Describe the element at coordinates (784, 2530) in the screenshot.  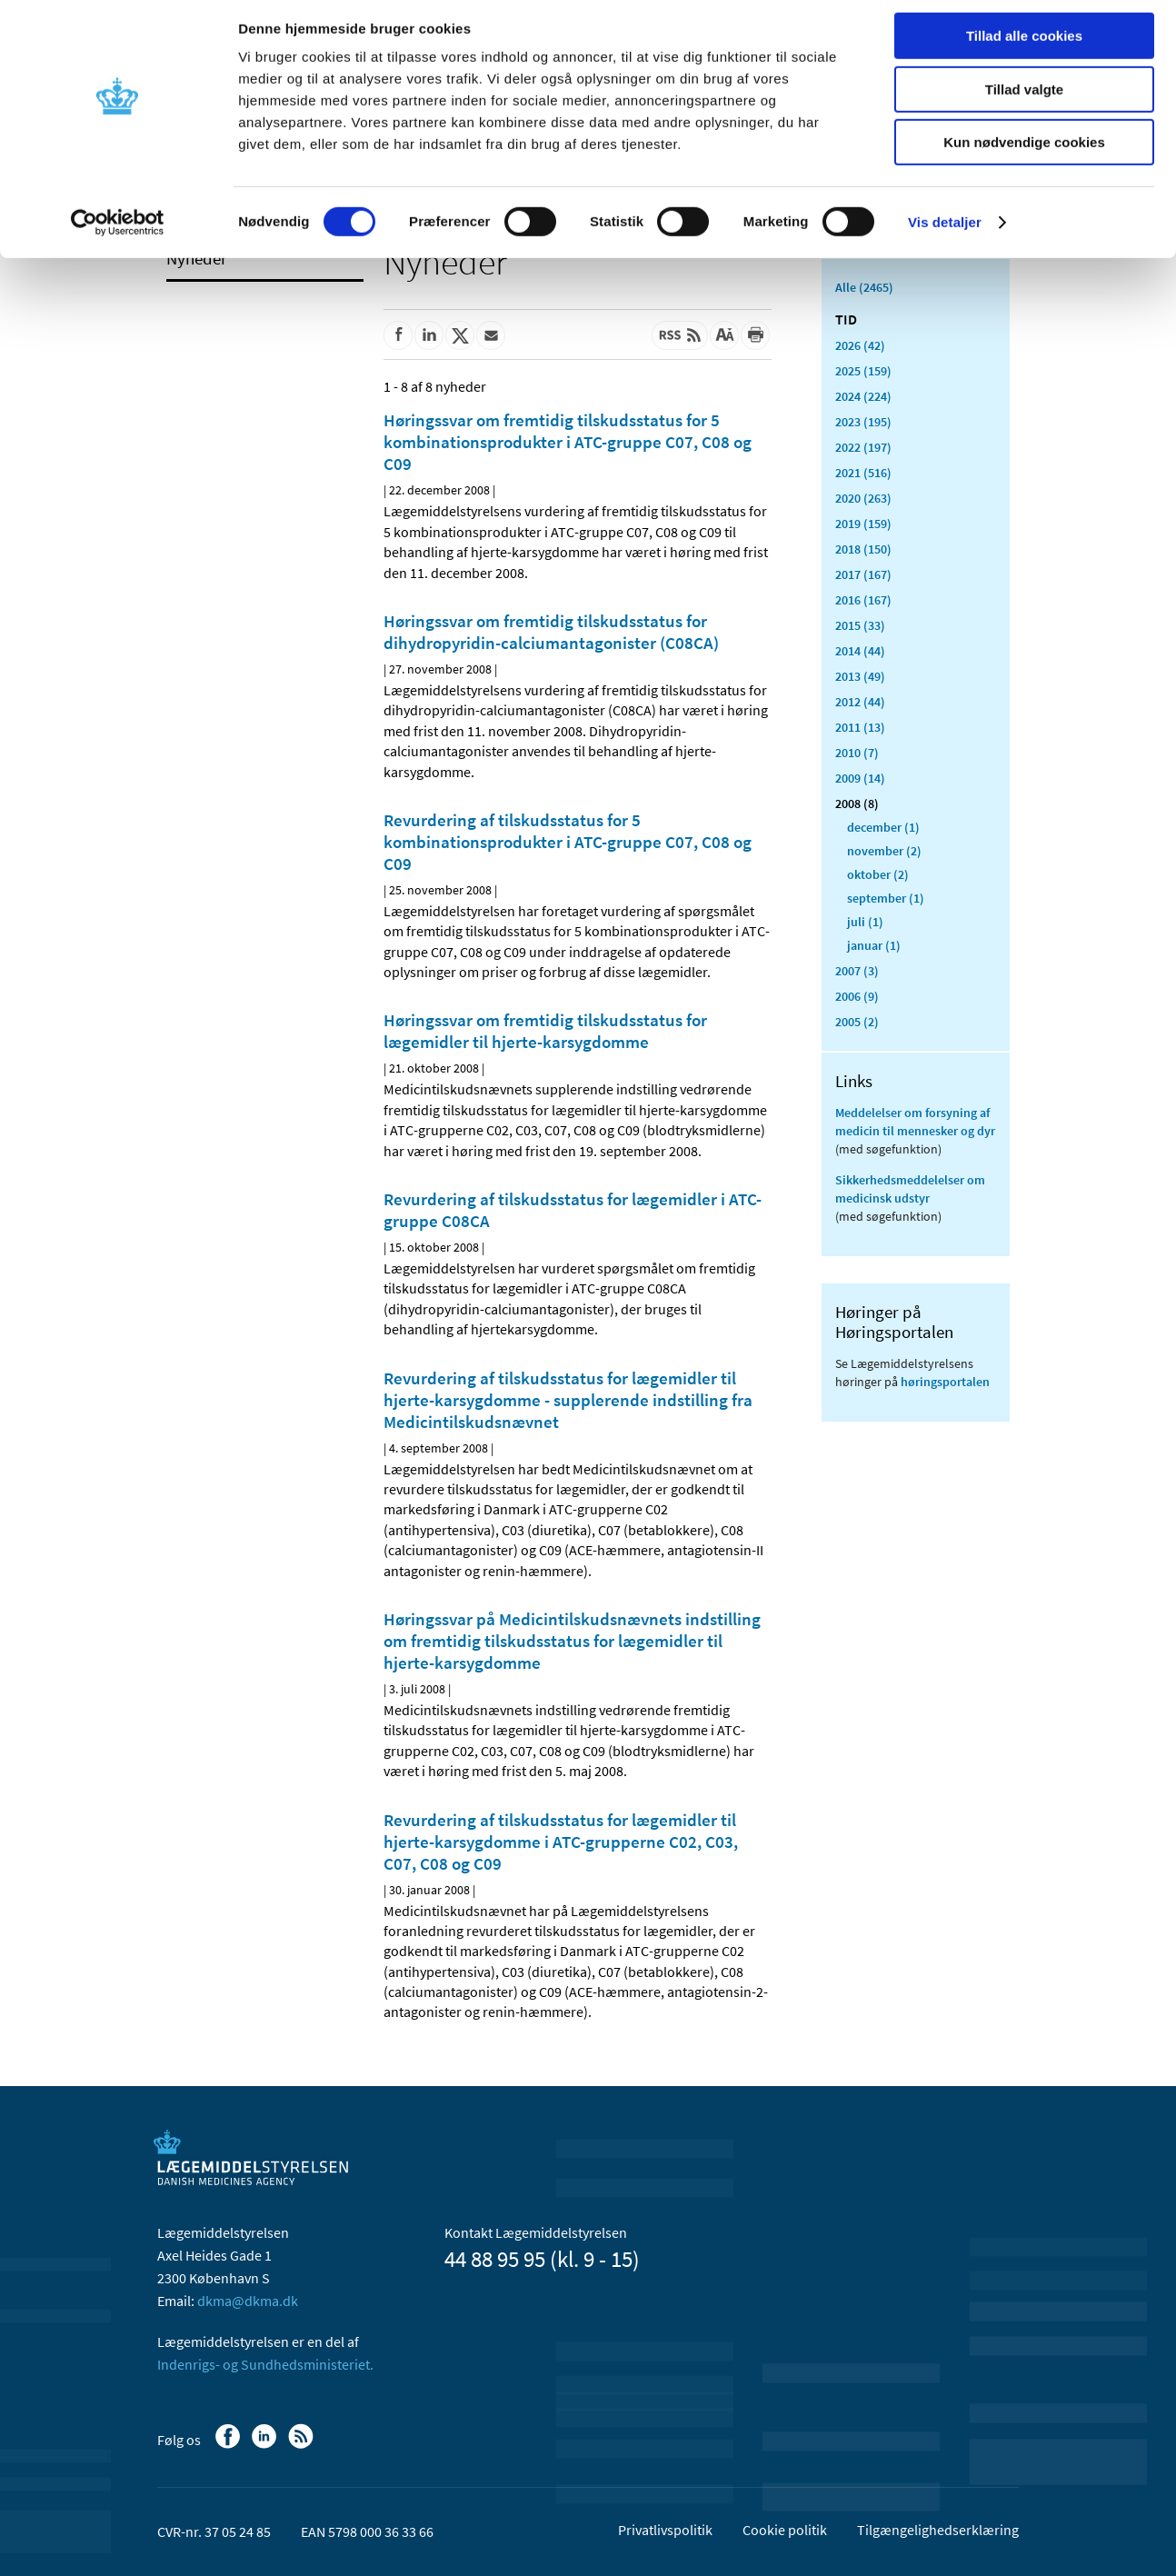
I see `Cookie politik` at that location.